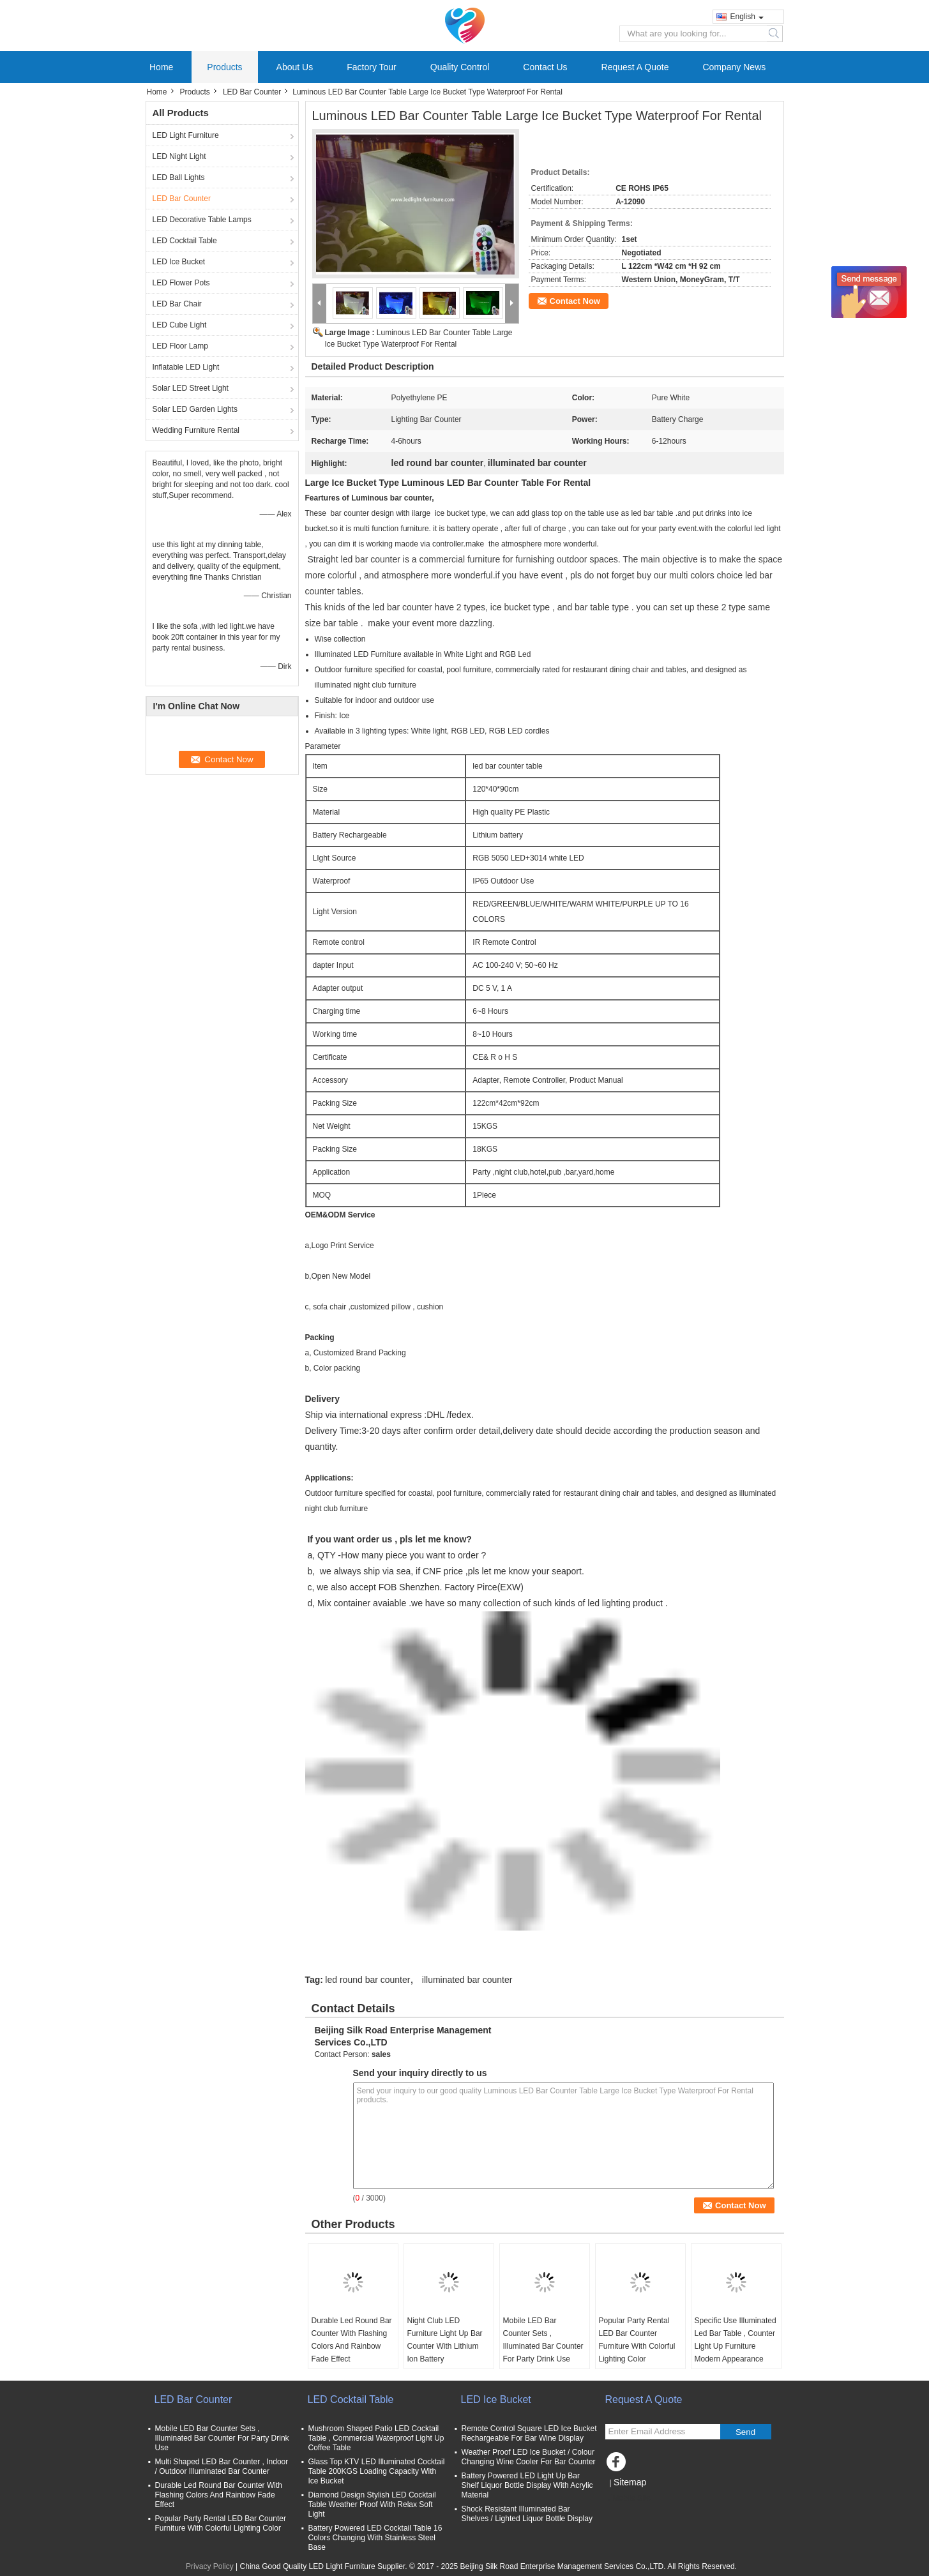 This screenshot has width=929, height=2576. What do you see at coordinates (185, 240) in the screenshot?
I see `LED Cocktail Table` at bounding box center [185, 240].